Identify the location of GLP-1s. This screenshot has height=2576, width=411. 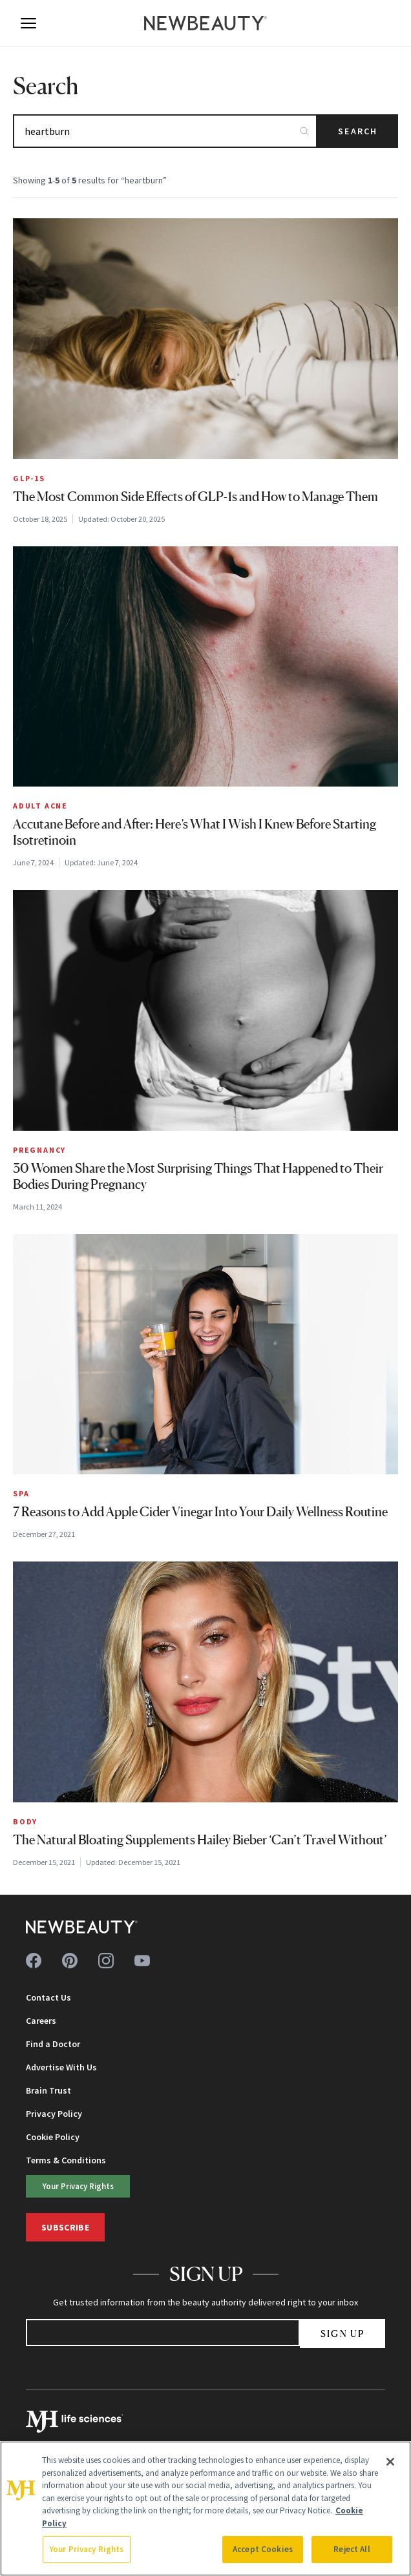
(29, 478).